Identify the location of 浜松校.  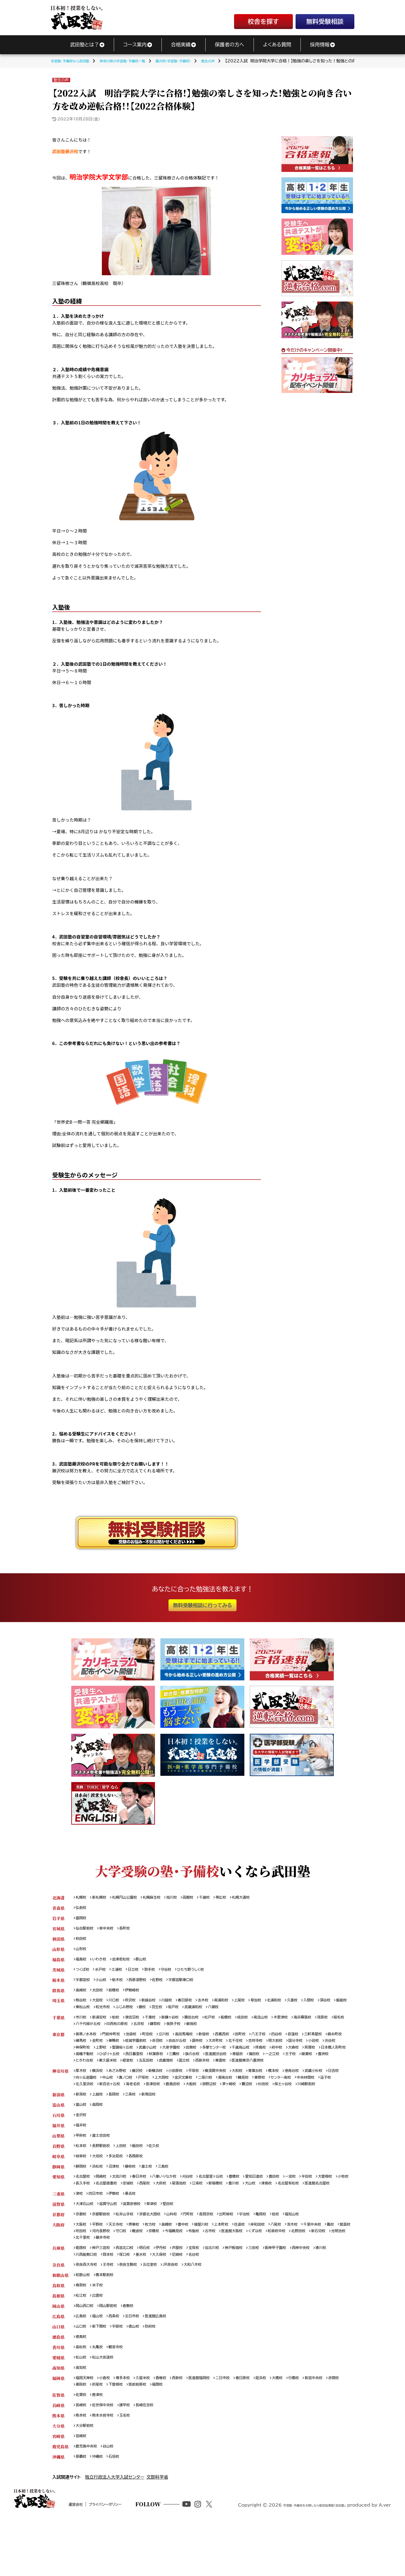
(100, 2197).